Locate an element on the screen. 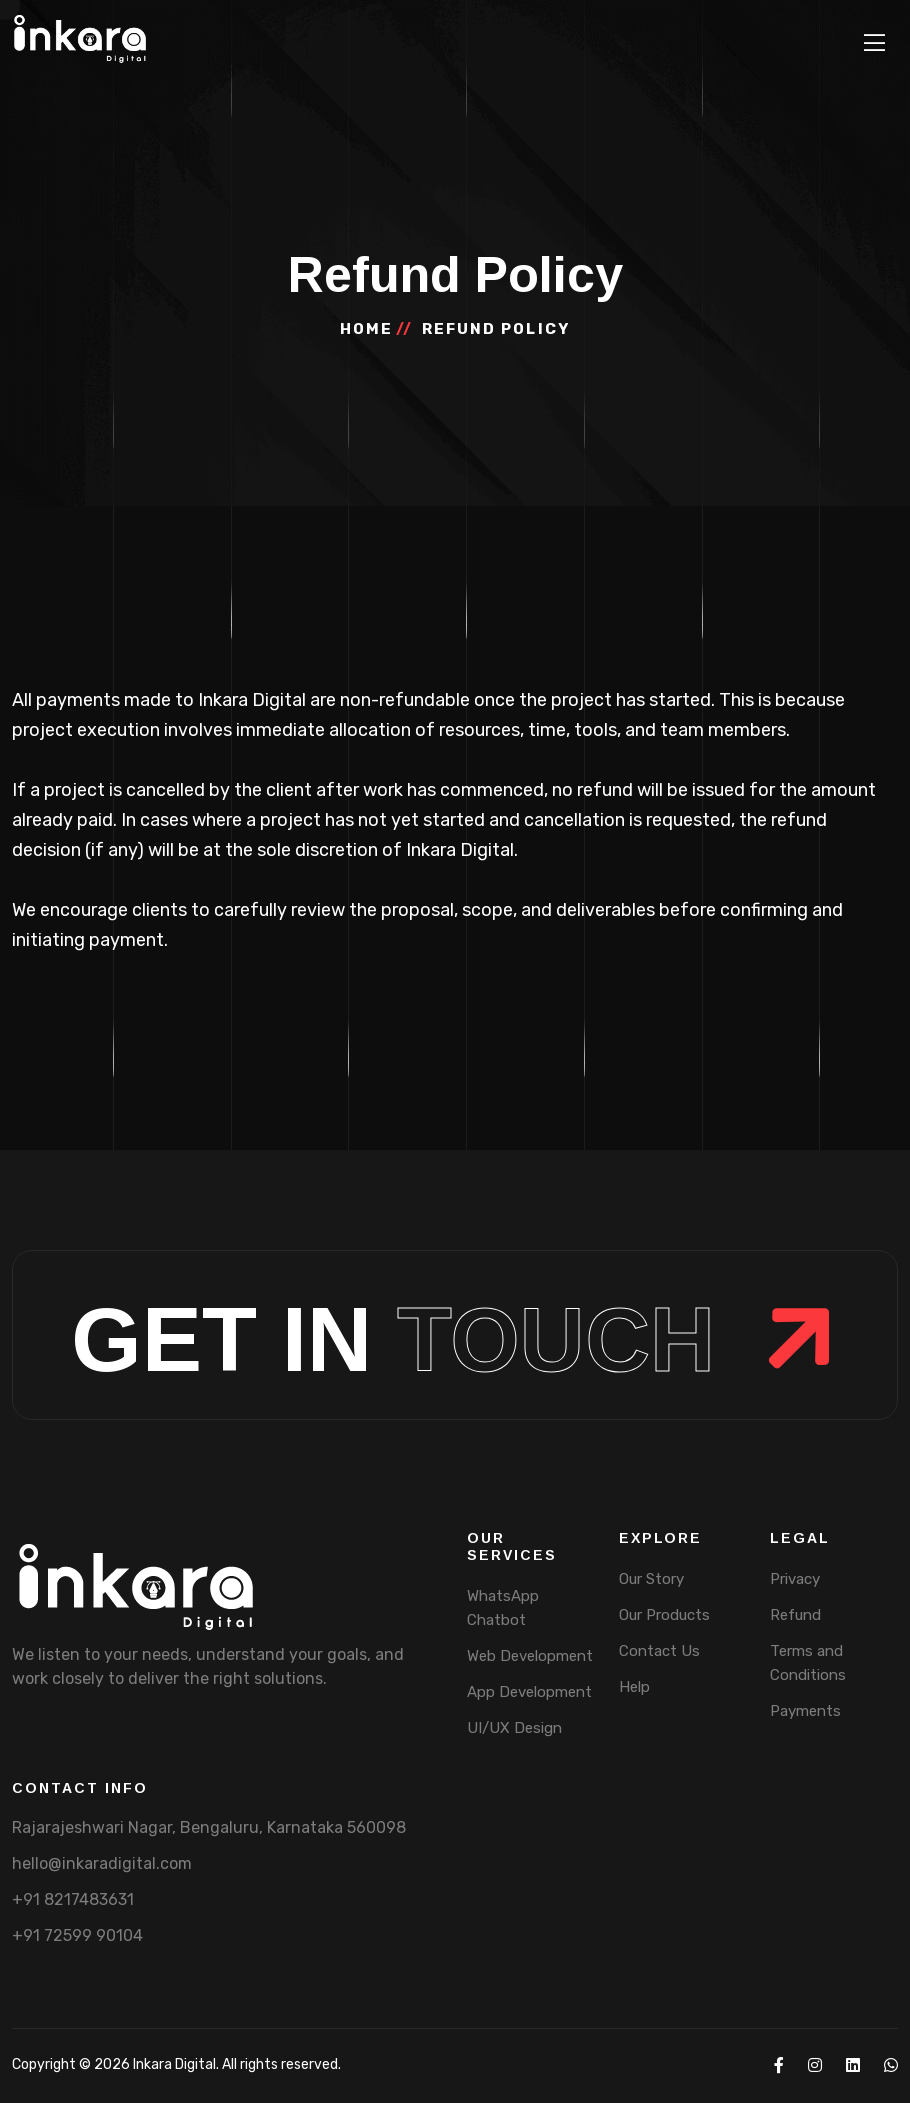 The width and height of the screenshot is (910, 2103). Contact Us is located at coordinates (659, 1651).